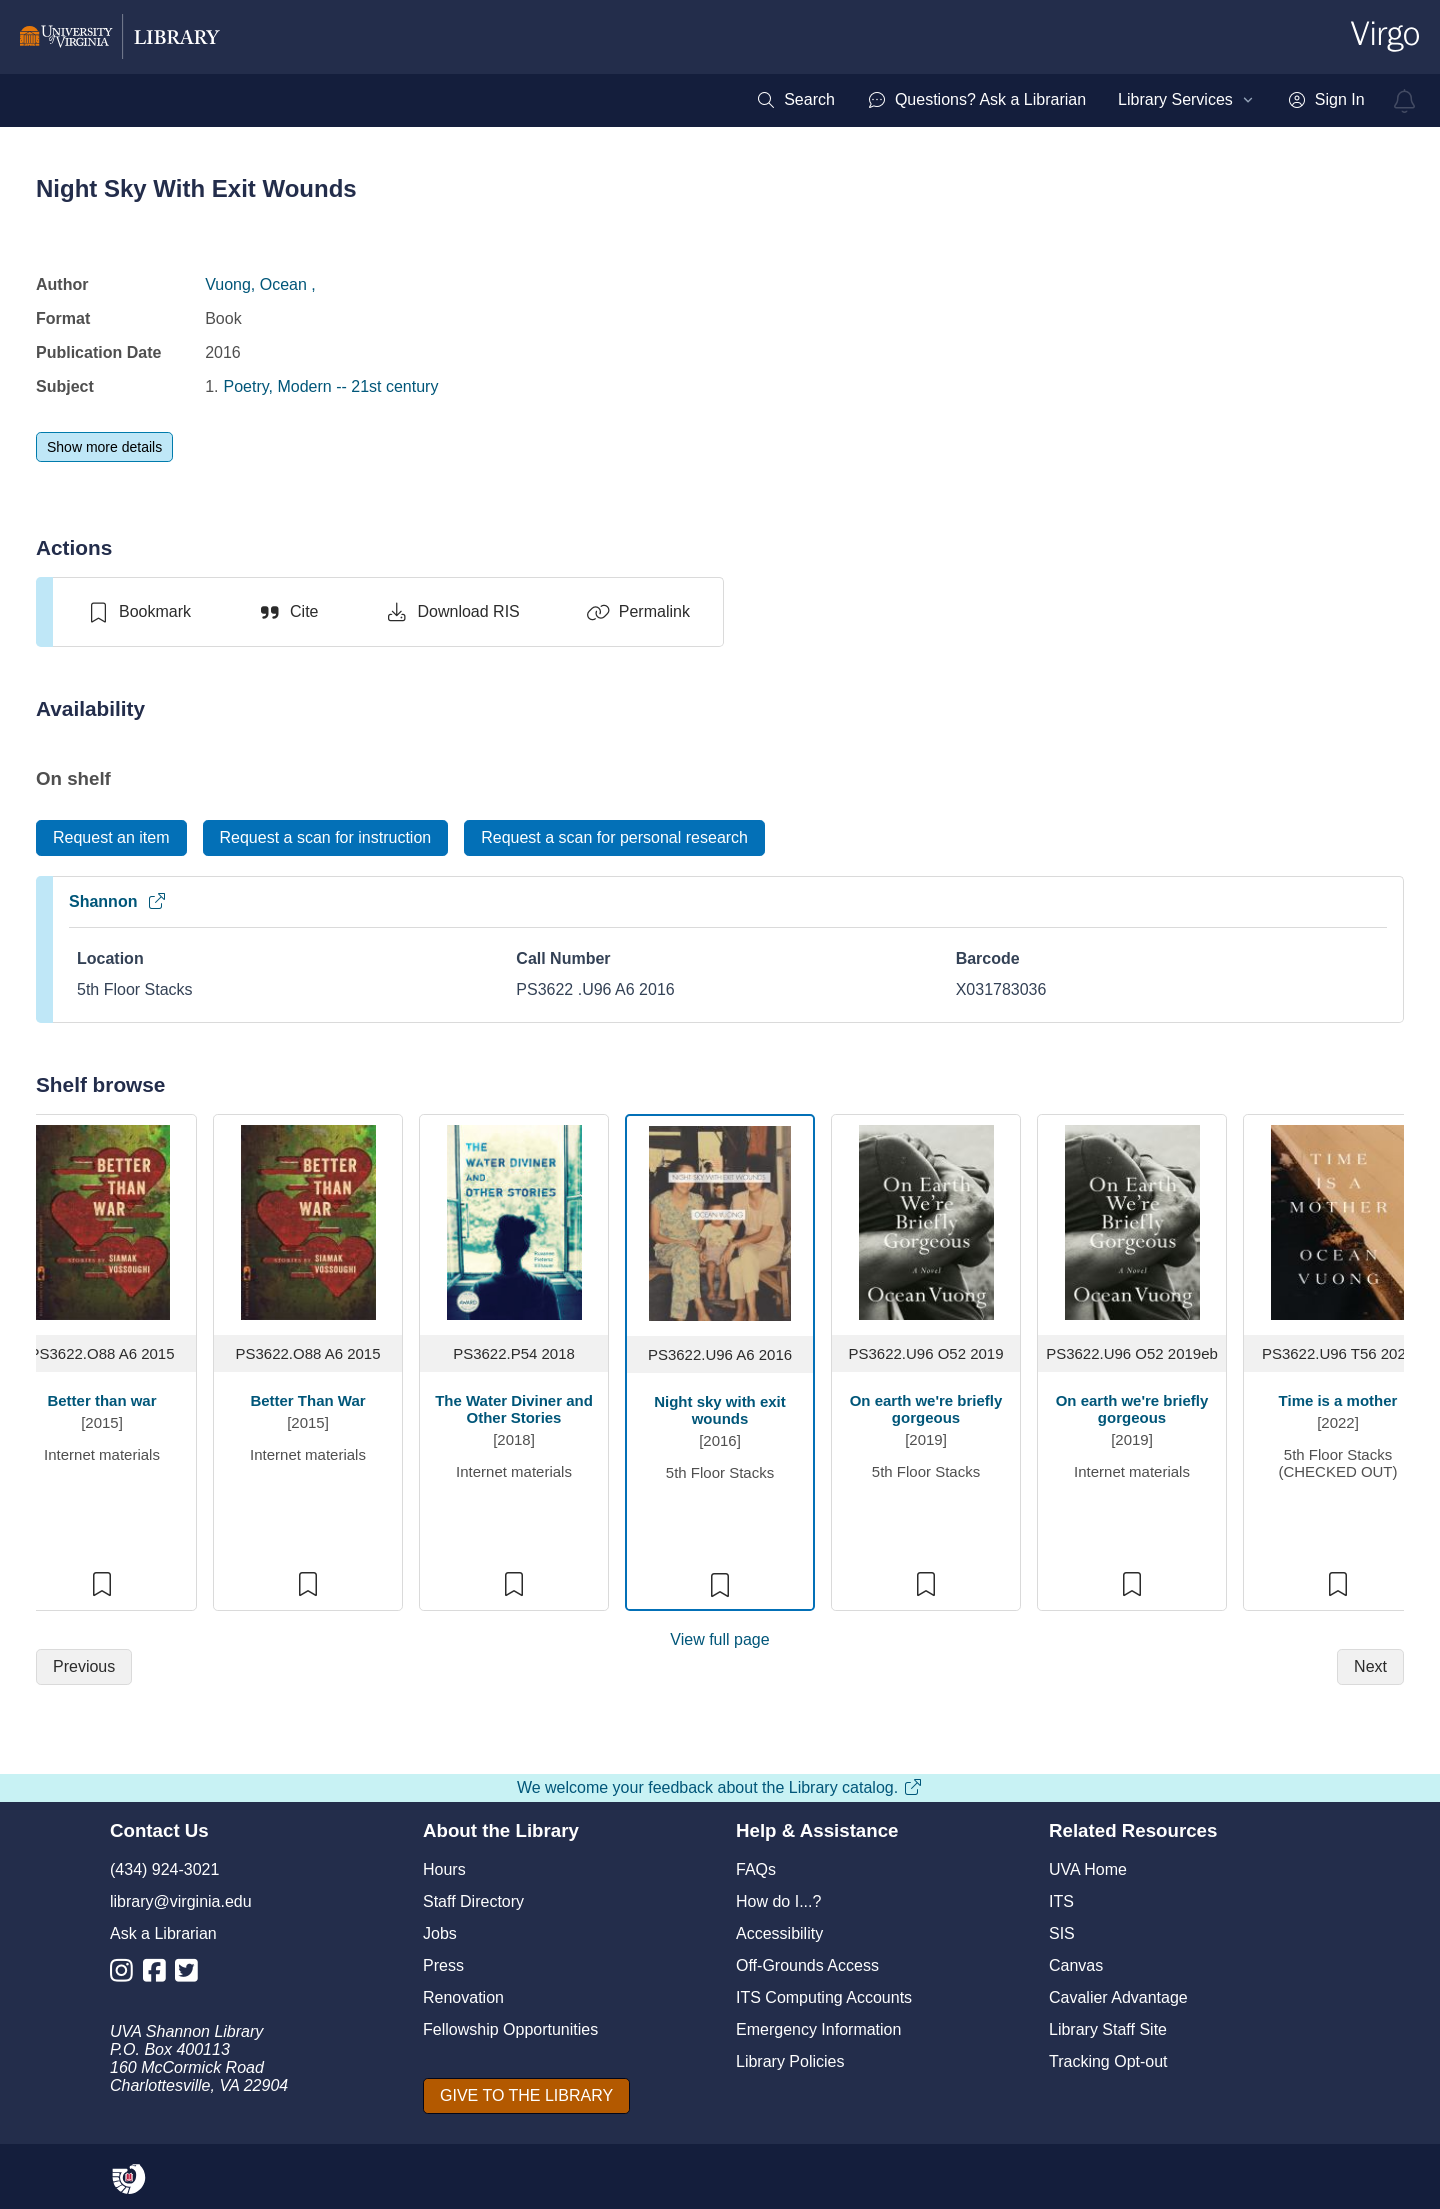 The width and height of the screenshot is (1440, 2209). What do you see at coordinates (719, 1639) in the screenshot?
I see `View full page` at bounding box center [719, 1639].